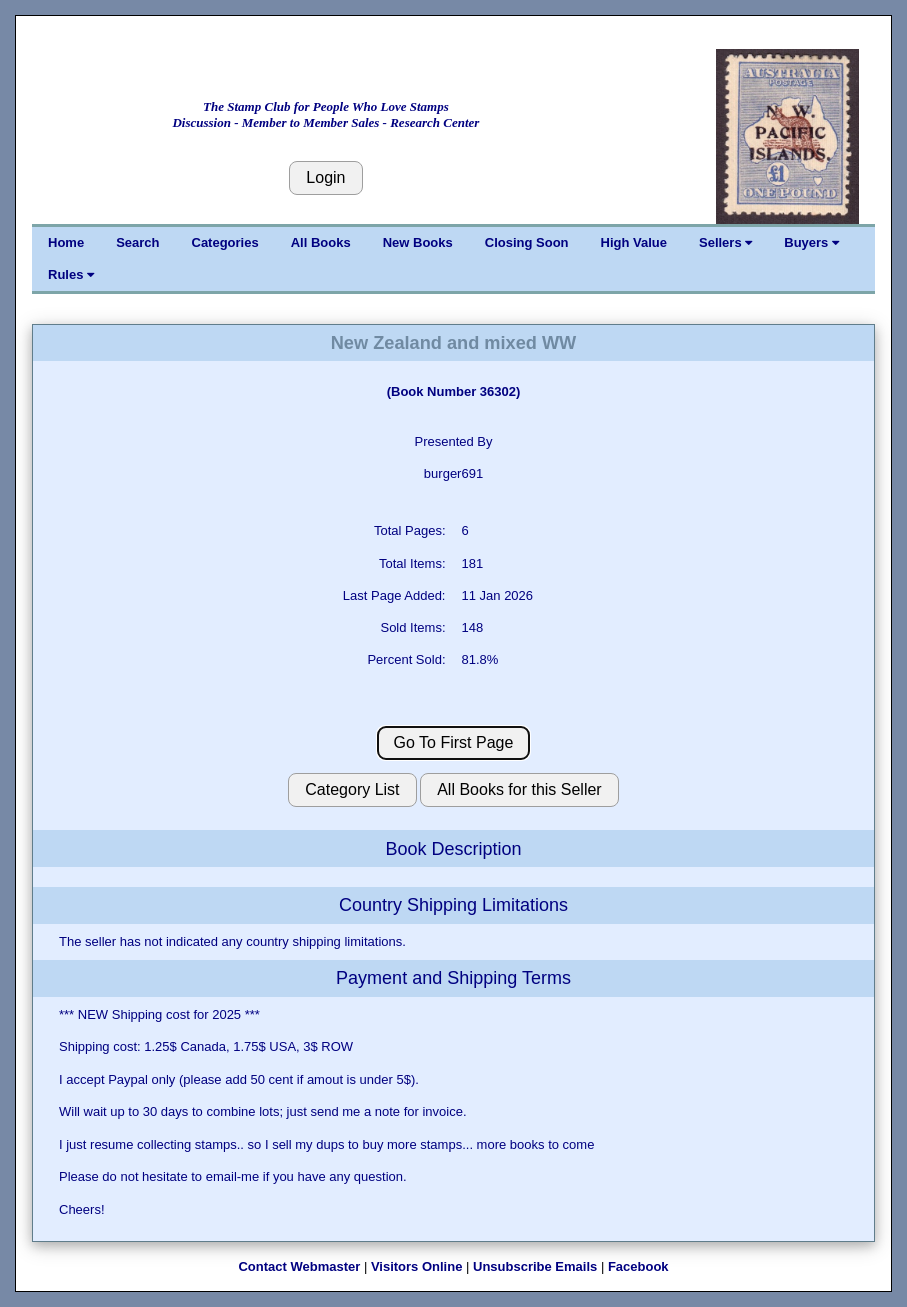 The height and width of the screenshot is (1307, 907). What do you see at coordinates (634, 242) in the screenshot?
I see `High Value` at bounding box center [634, 242].